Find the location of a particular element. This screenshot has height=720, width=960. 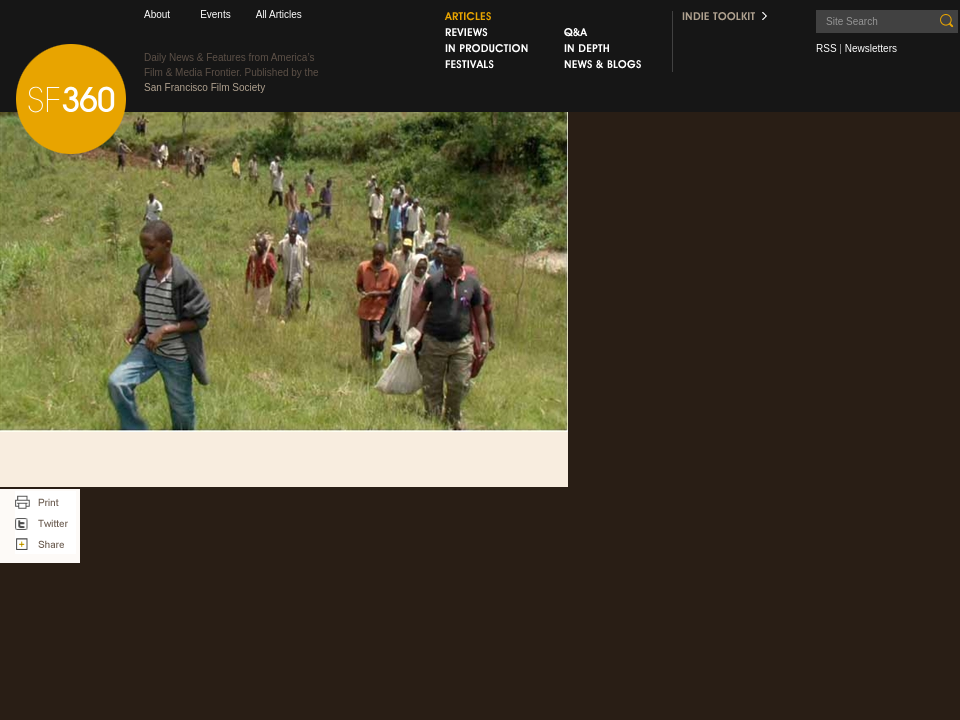

Events is located at coordinates (215, 14).